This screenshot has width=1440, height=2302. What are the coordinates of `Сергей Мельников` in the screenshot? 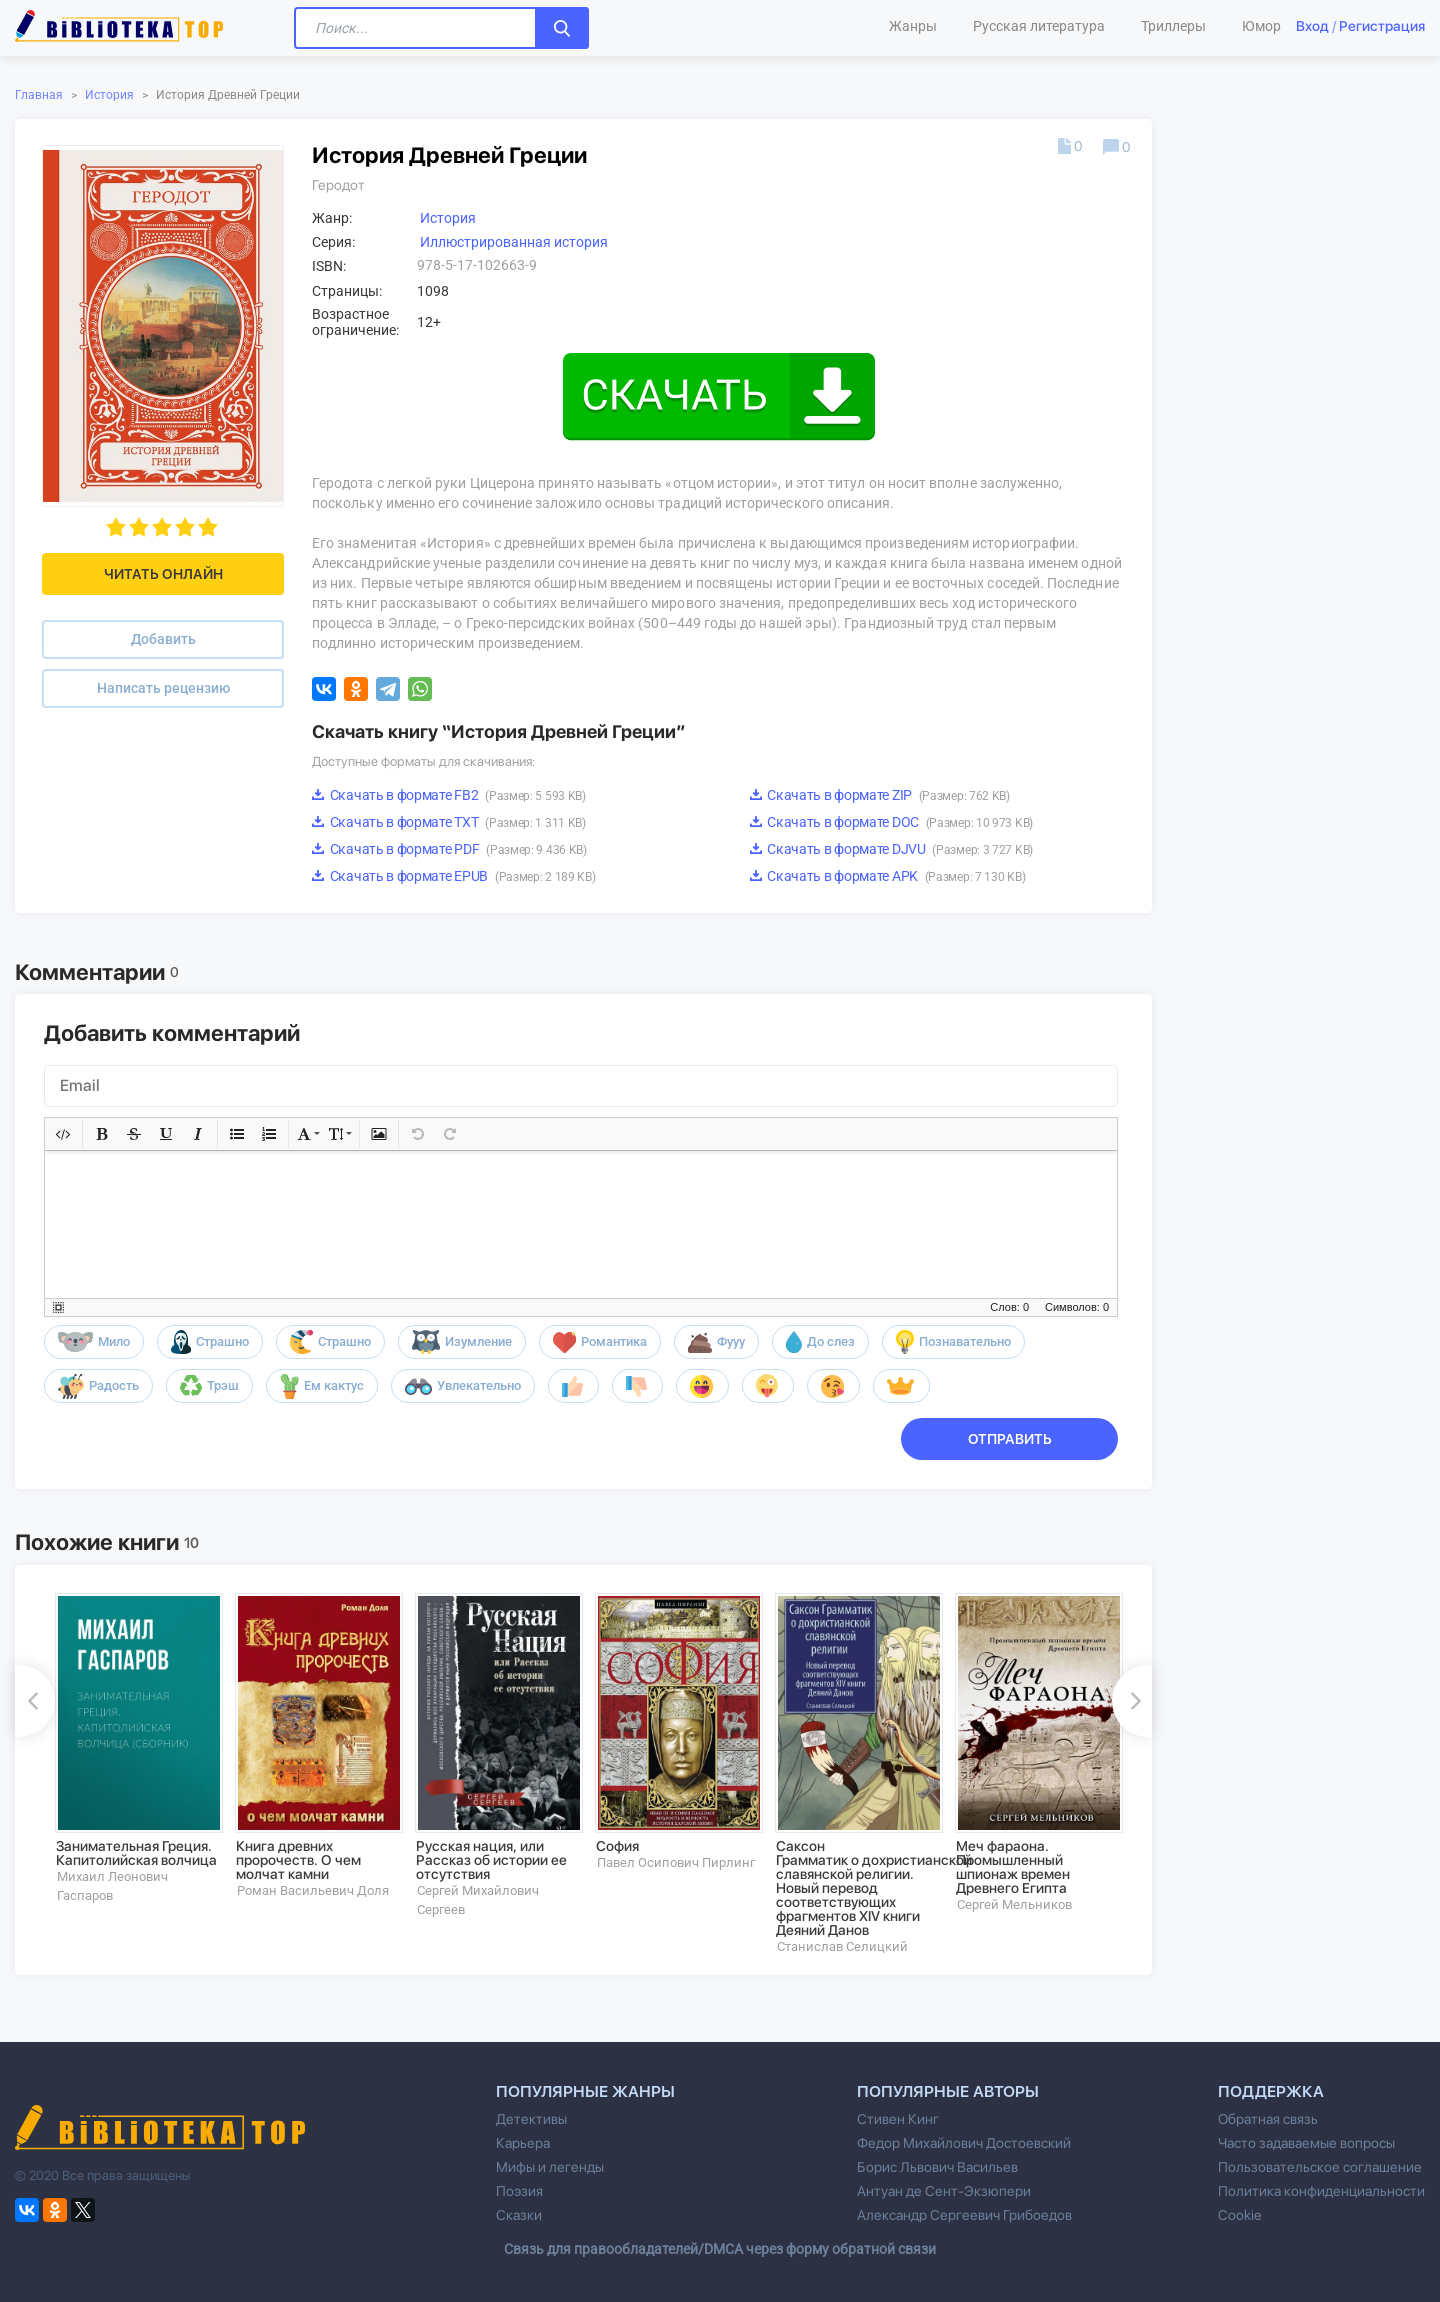 It's located at (1014, 1904).